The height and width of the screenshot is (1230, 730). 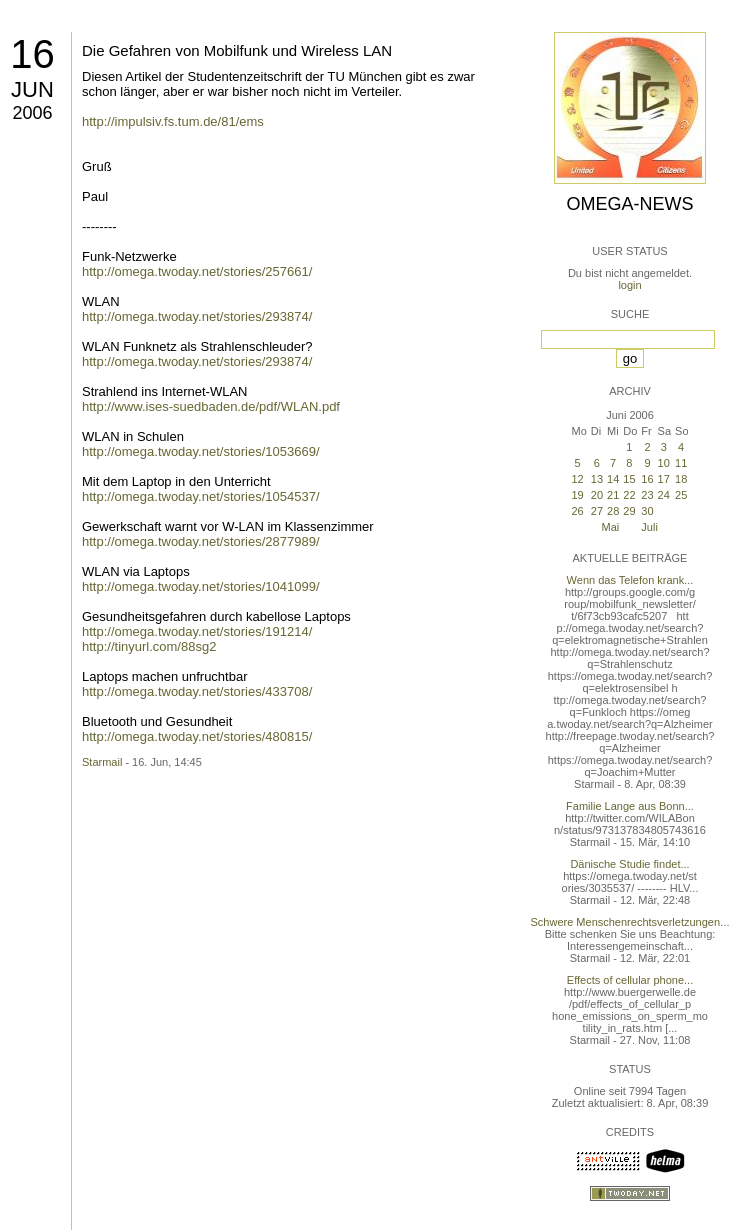 What do you see at coordinates (647, 511) in the screenshot?
I see `30` at bounding box center [647, 511].